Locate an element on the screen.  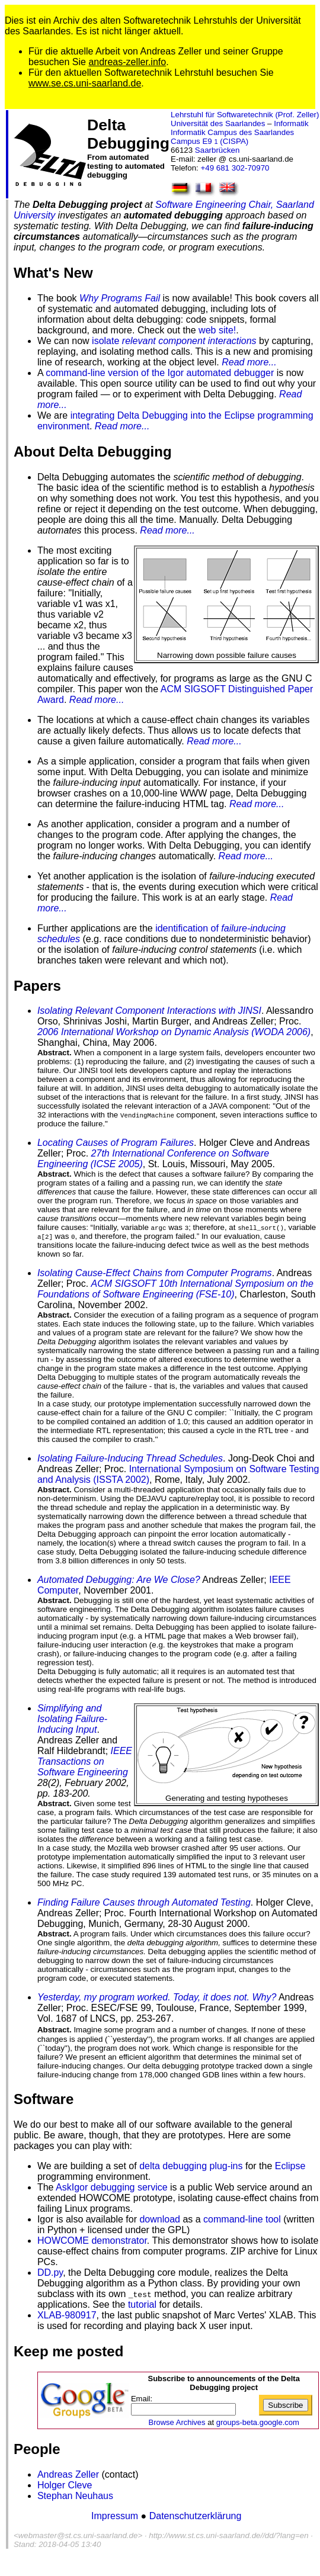
command-line tool is located at coordinates (242, 2219).